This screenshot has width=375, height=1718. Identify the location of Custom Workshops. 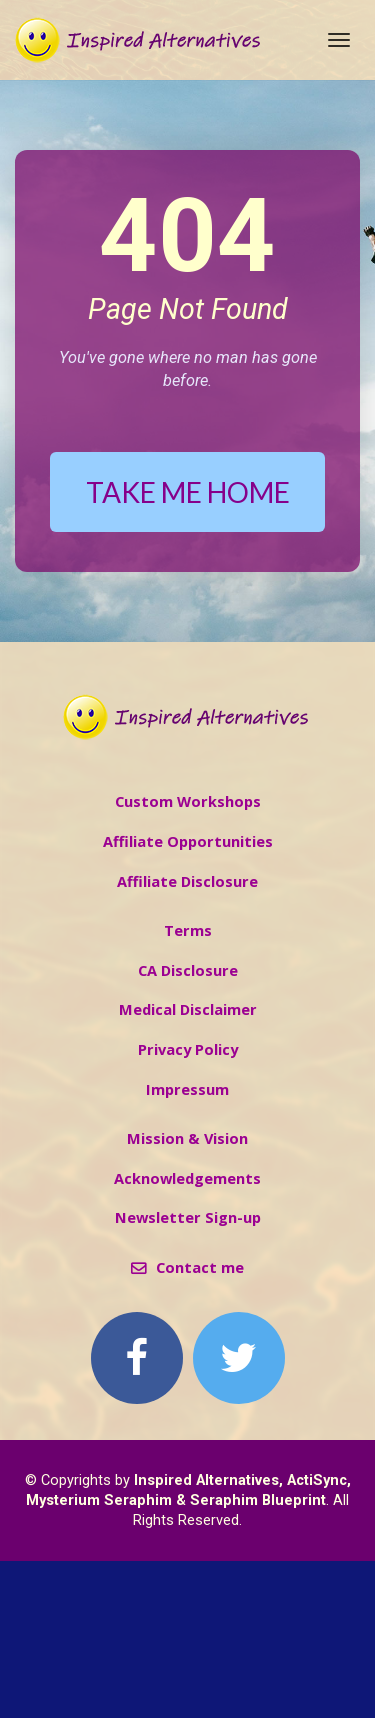
(188, 959).